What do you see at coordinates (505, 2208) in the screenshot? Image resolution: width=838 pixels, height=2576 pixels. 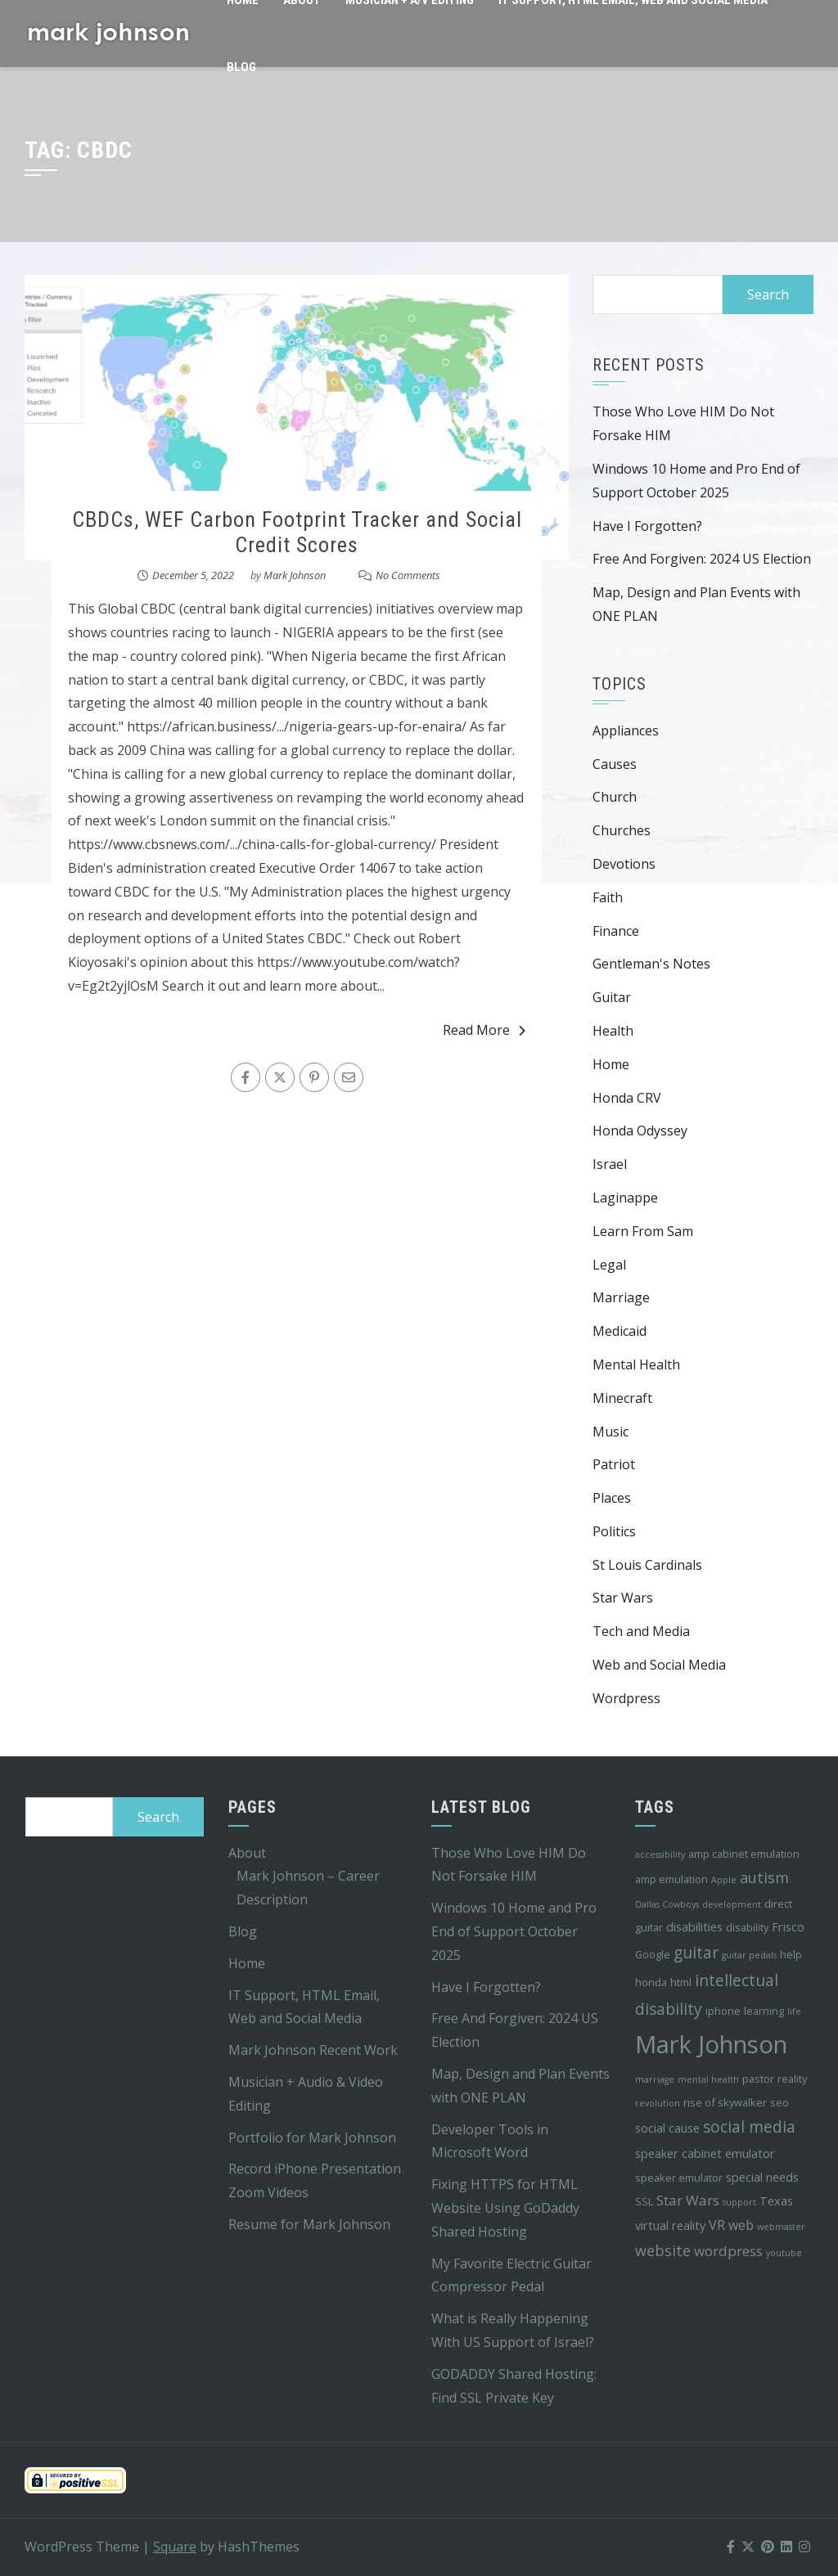 I see `Fixing HTTPS for HTML Website Using GoDaddy Shared Hosting` at bounding box center [505, 2208].